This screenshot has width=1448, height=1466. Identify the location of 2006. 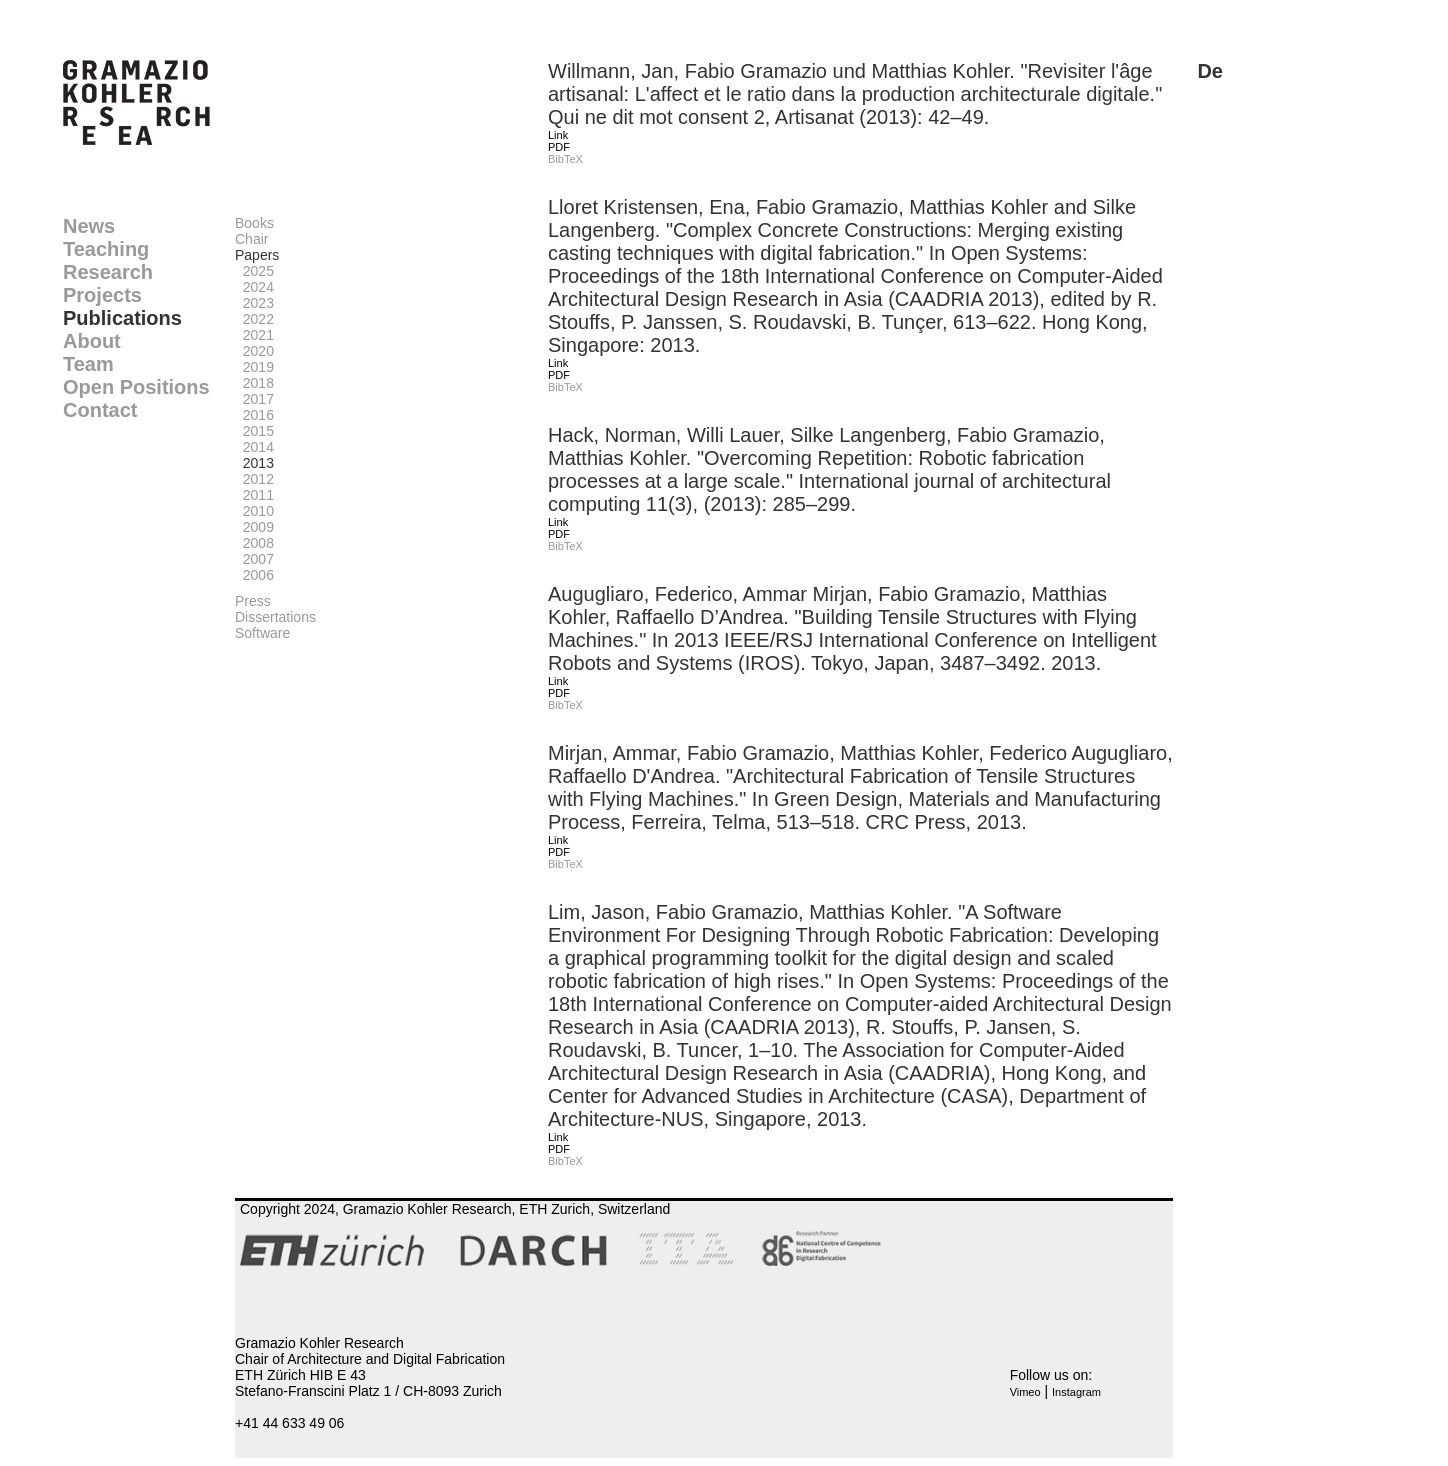
(254, 575).